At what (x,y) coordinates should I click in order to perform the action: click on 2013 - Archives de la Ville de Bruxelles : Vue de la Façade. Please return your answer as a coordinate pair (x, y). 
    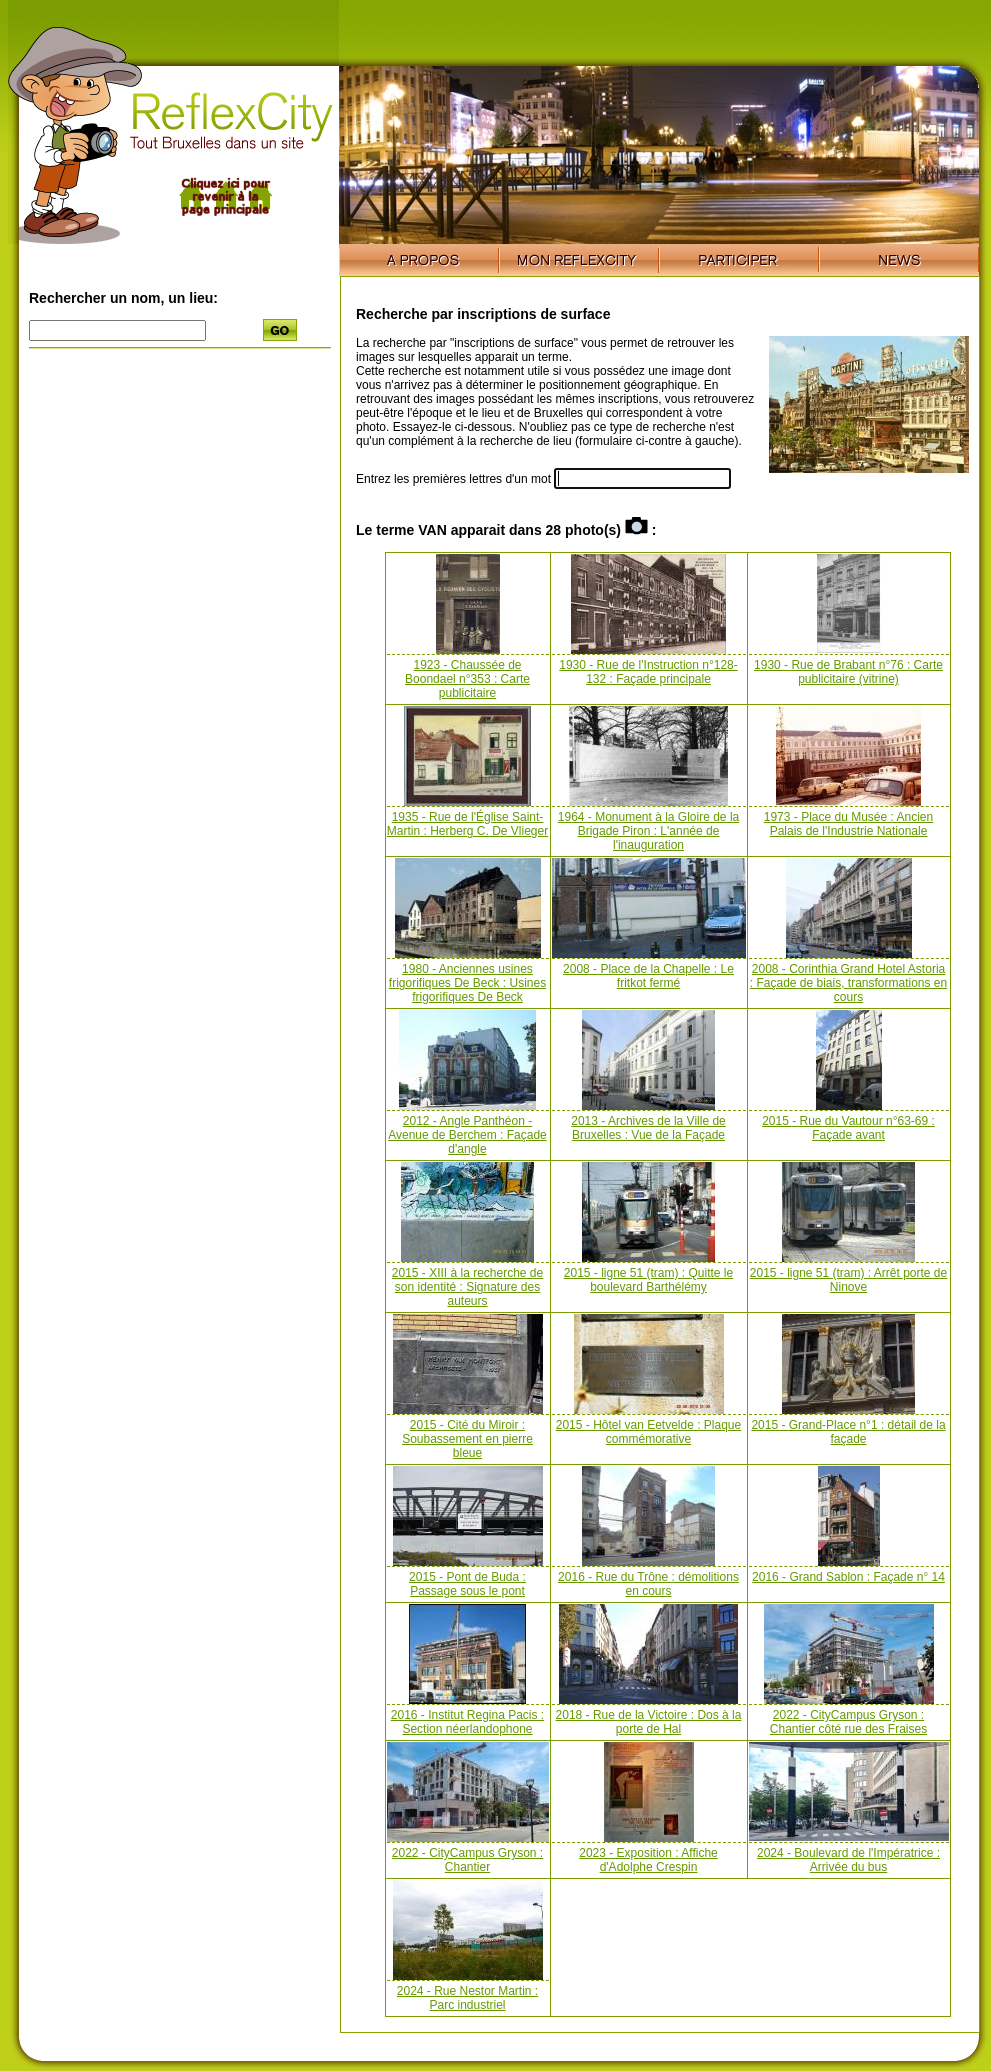
    Looking at the image, I should click on (648, 1128).